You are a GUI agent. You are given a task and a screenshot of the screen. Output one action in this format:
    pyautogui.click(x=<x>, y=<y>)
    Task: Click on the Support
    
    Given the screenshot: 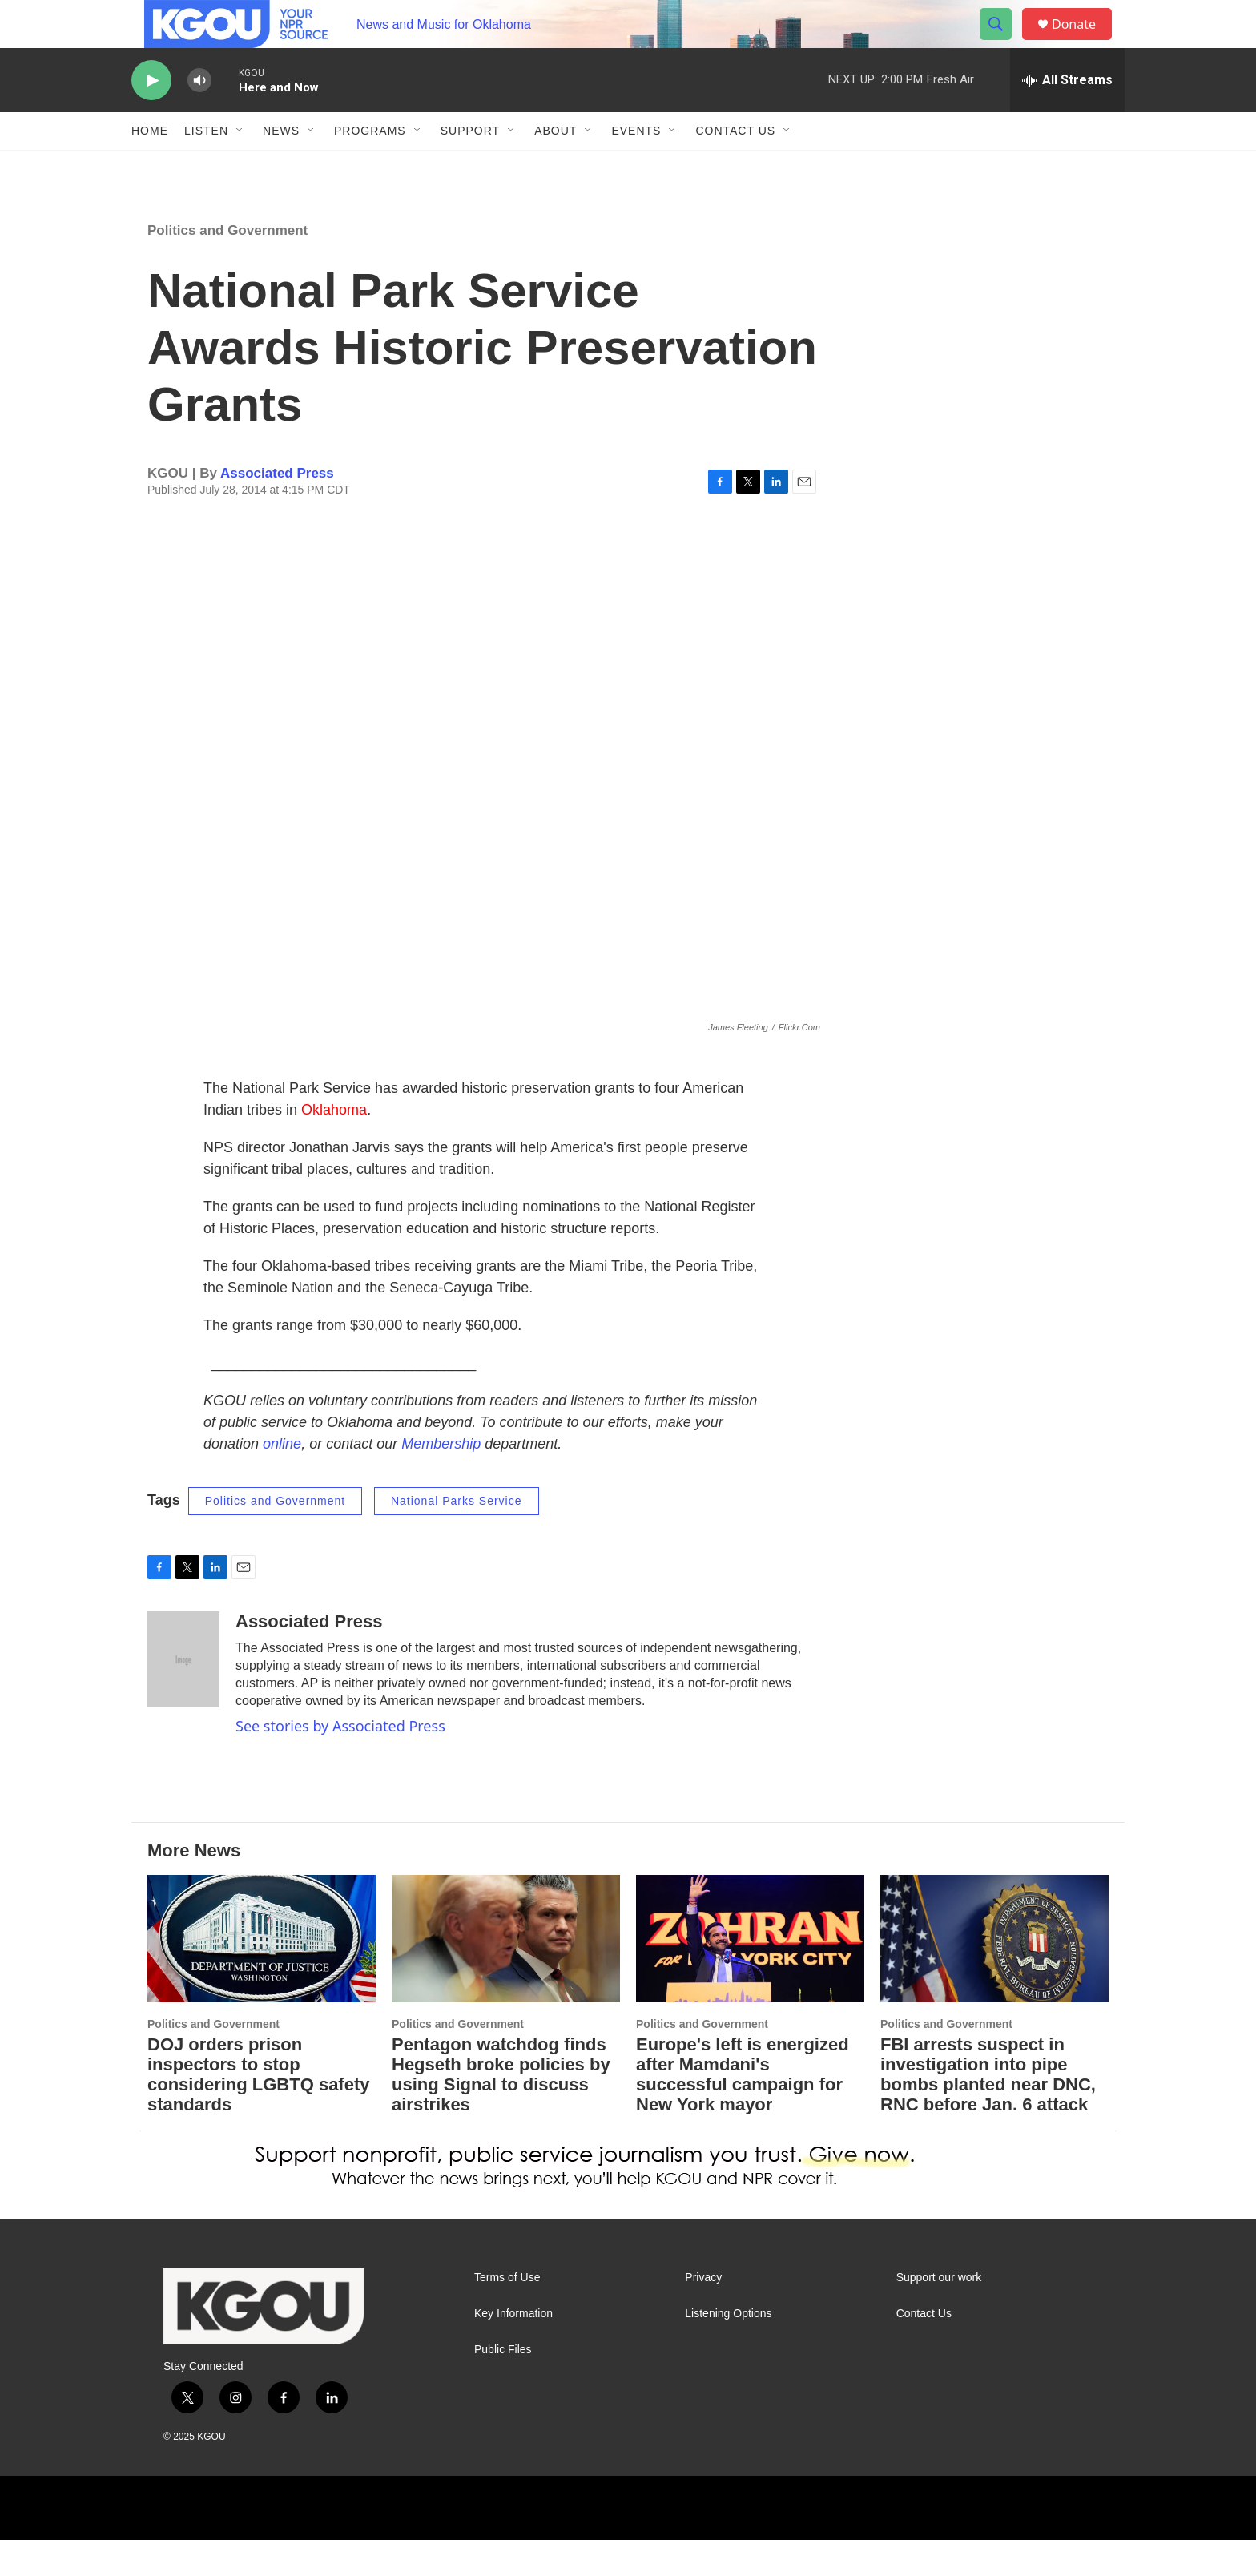 What is the action you would take?
    pyautogui.click(x=470, y=166)
    